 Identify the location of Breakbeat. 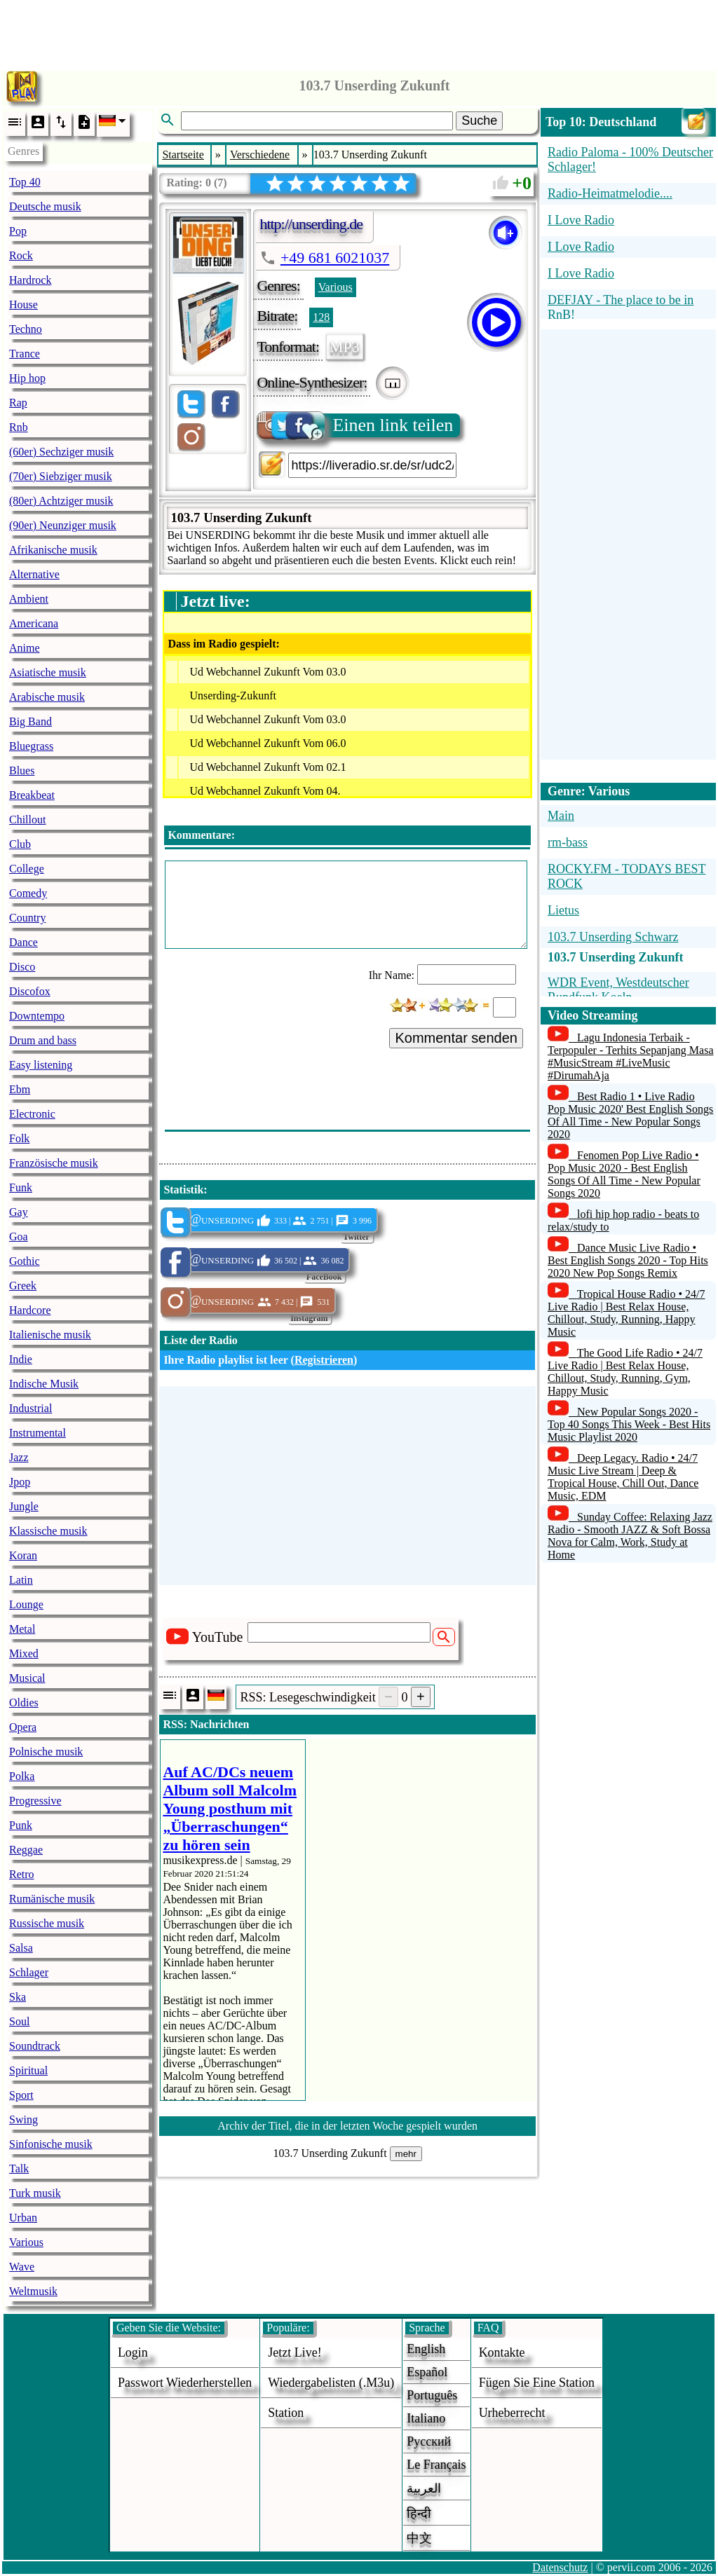
(32, 795).